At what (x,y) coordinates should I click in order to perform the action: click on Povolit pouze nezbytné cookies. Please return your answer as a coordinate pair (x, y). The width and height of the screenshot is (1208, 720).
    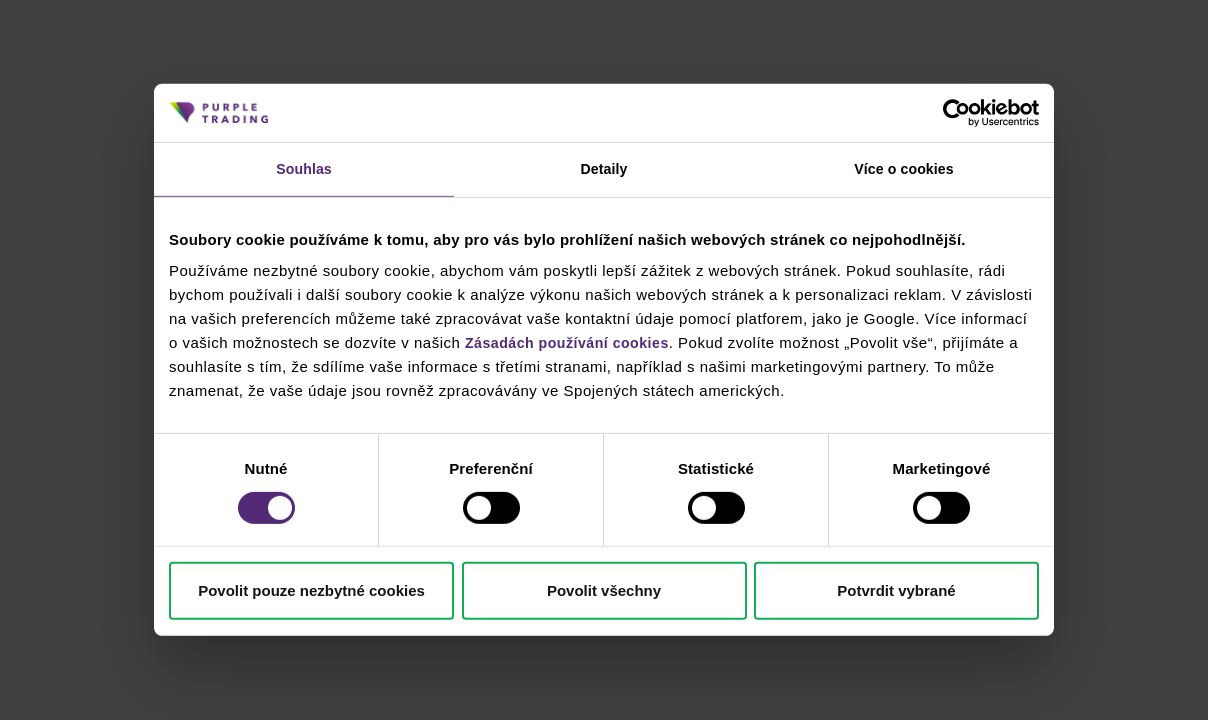
    Looking at the image, I should click on (311, 592).